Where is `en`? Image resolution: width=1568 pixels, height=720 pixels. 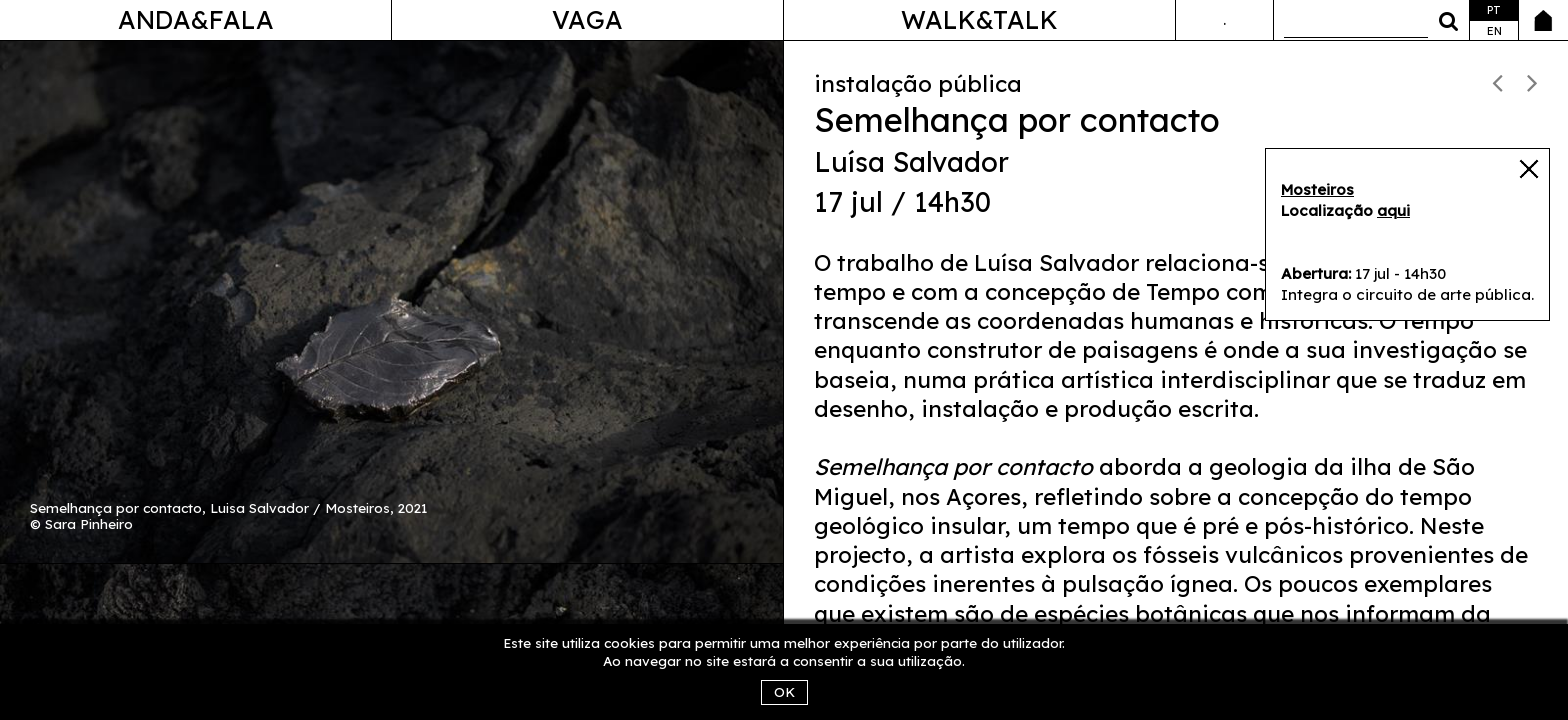
en is located at coordinates (1494, 31).